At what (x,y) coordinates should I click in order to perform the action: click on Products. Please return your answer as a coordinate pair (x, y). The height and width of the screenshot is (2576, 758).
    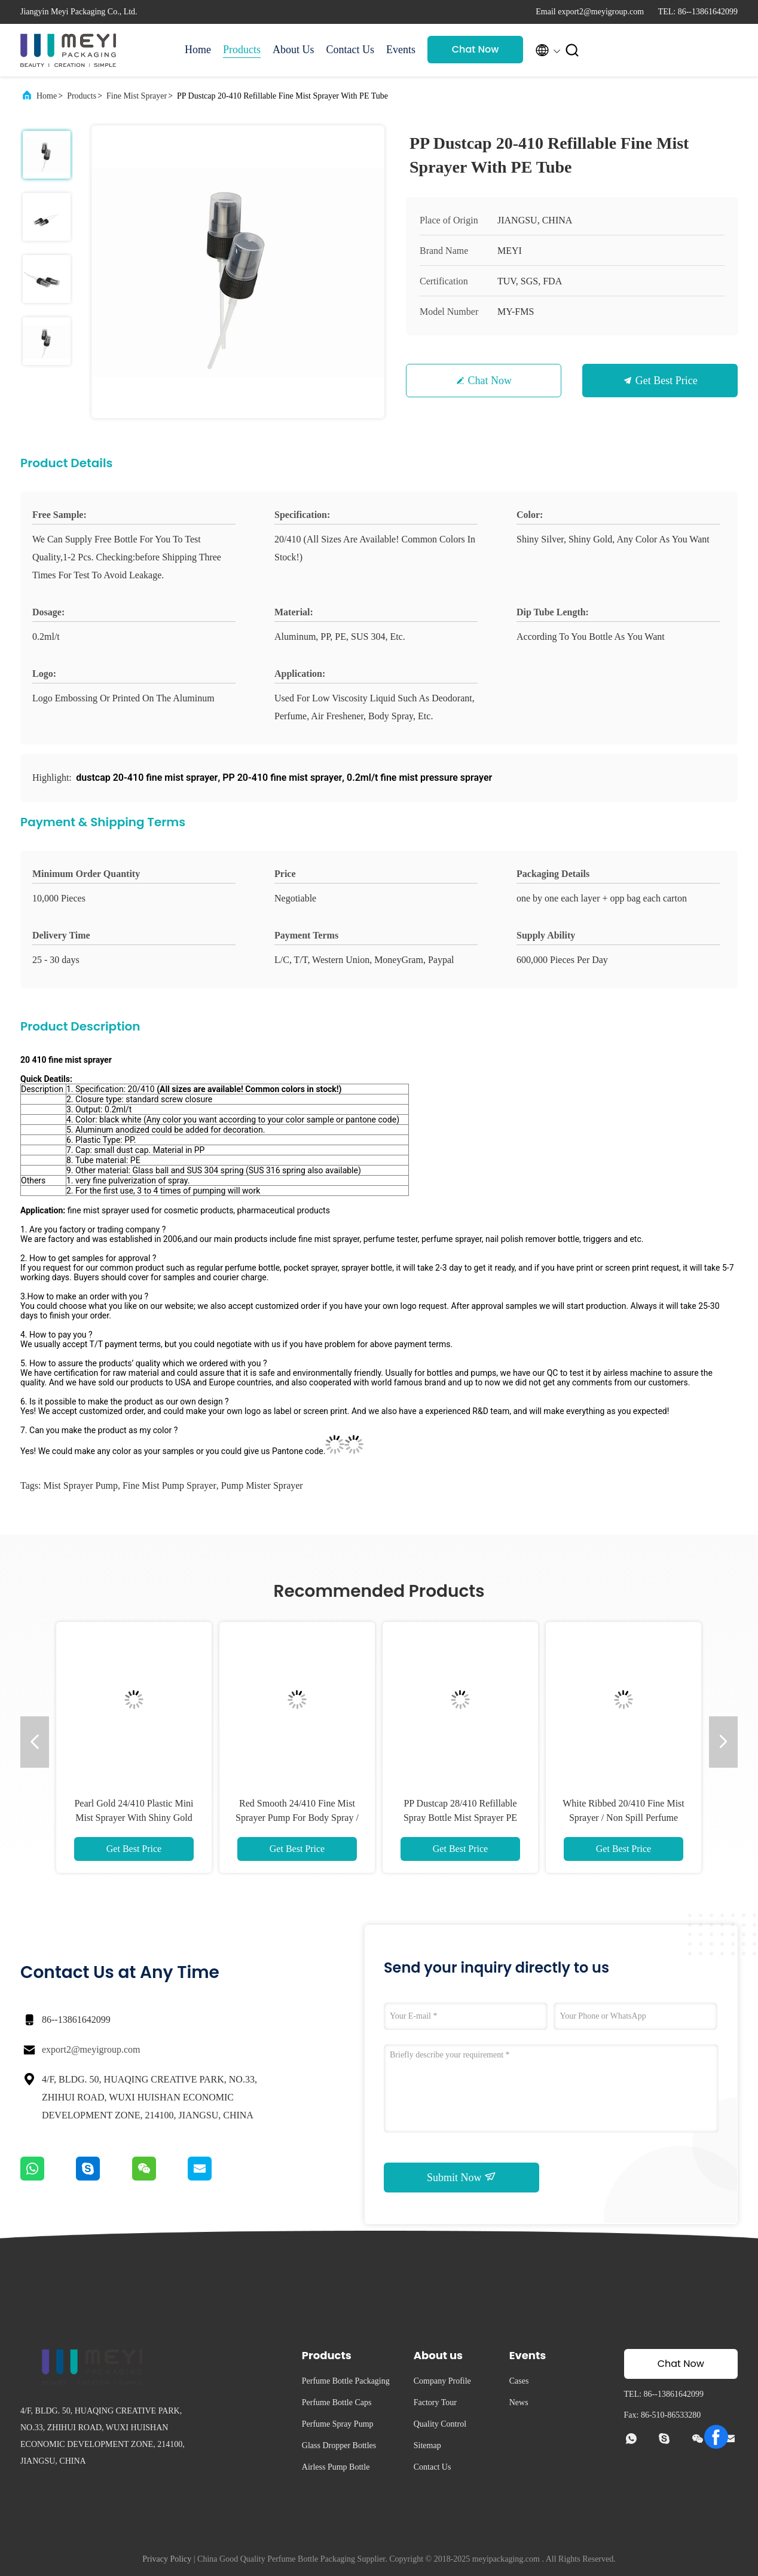
    Looking at the image, I should click on (242, 50).